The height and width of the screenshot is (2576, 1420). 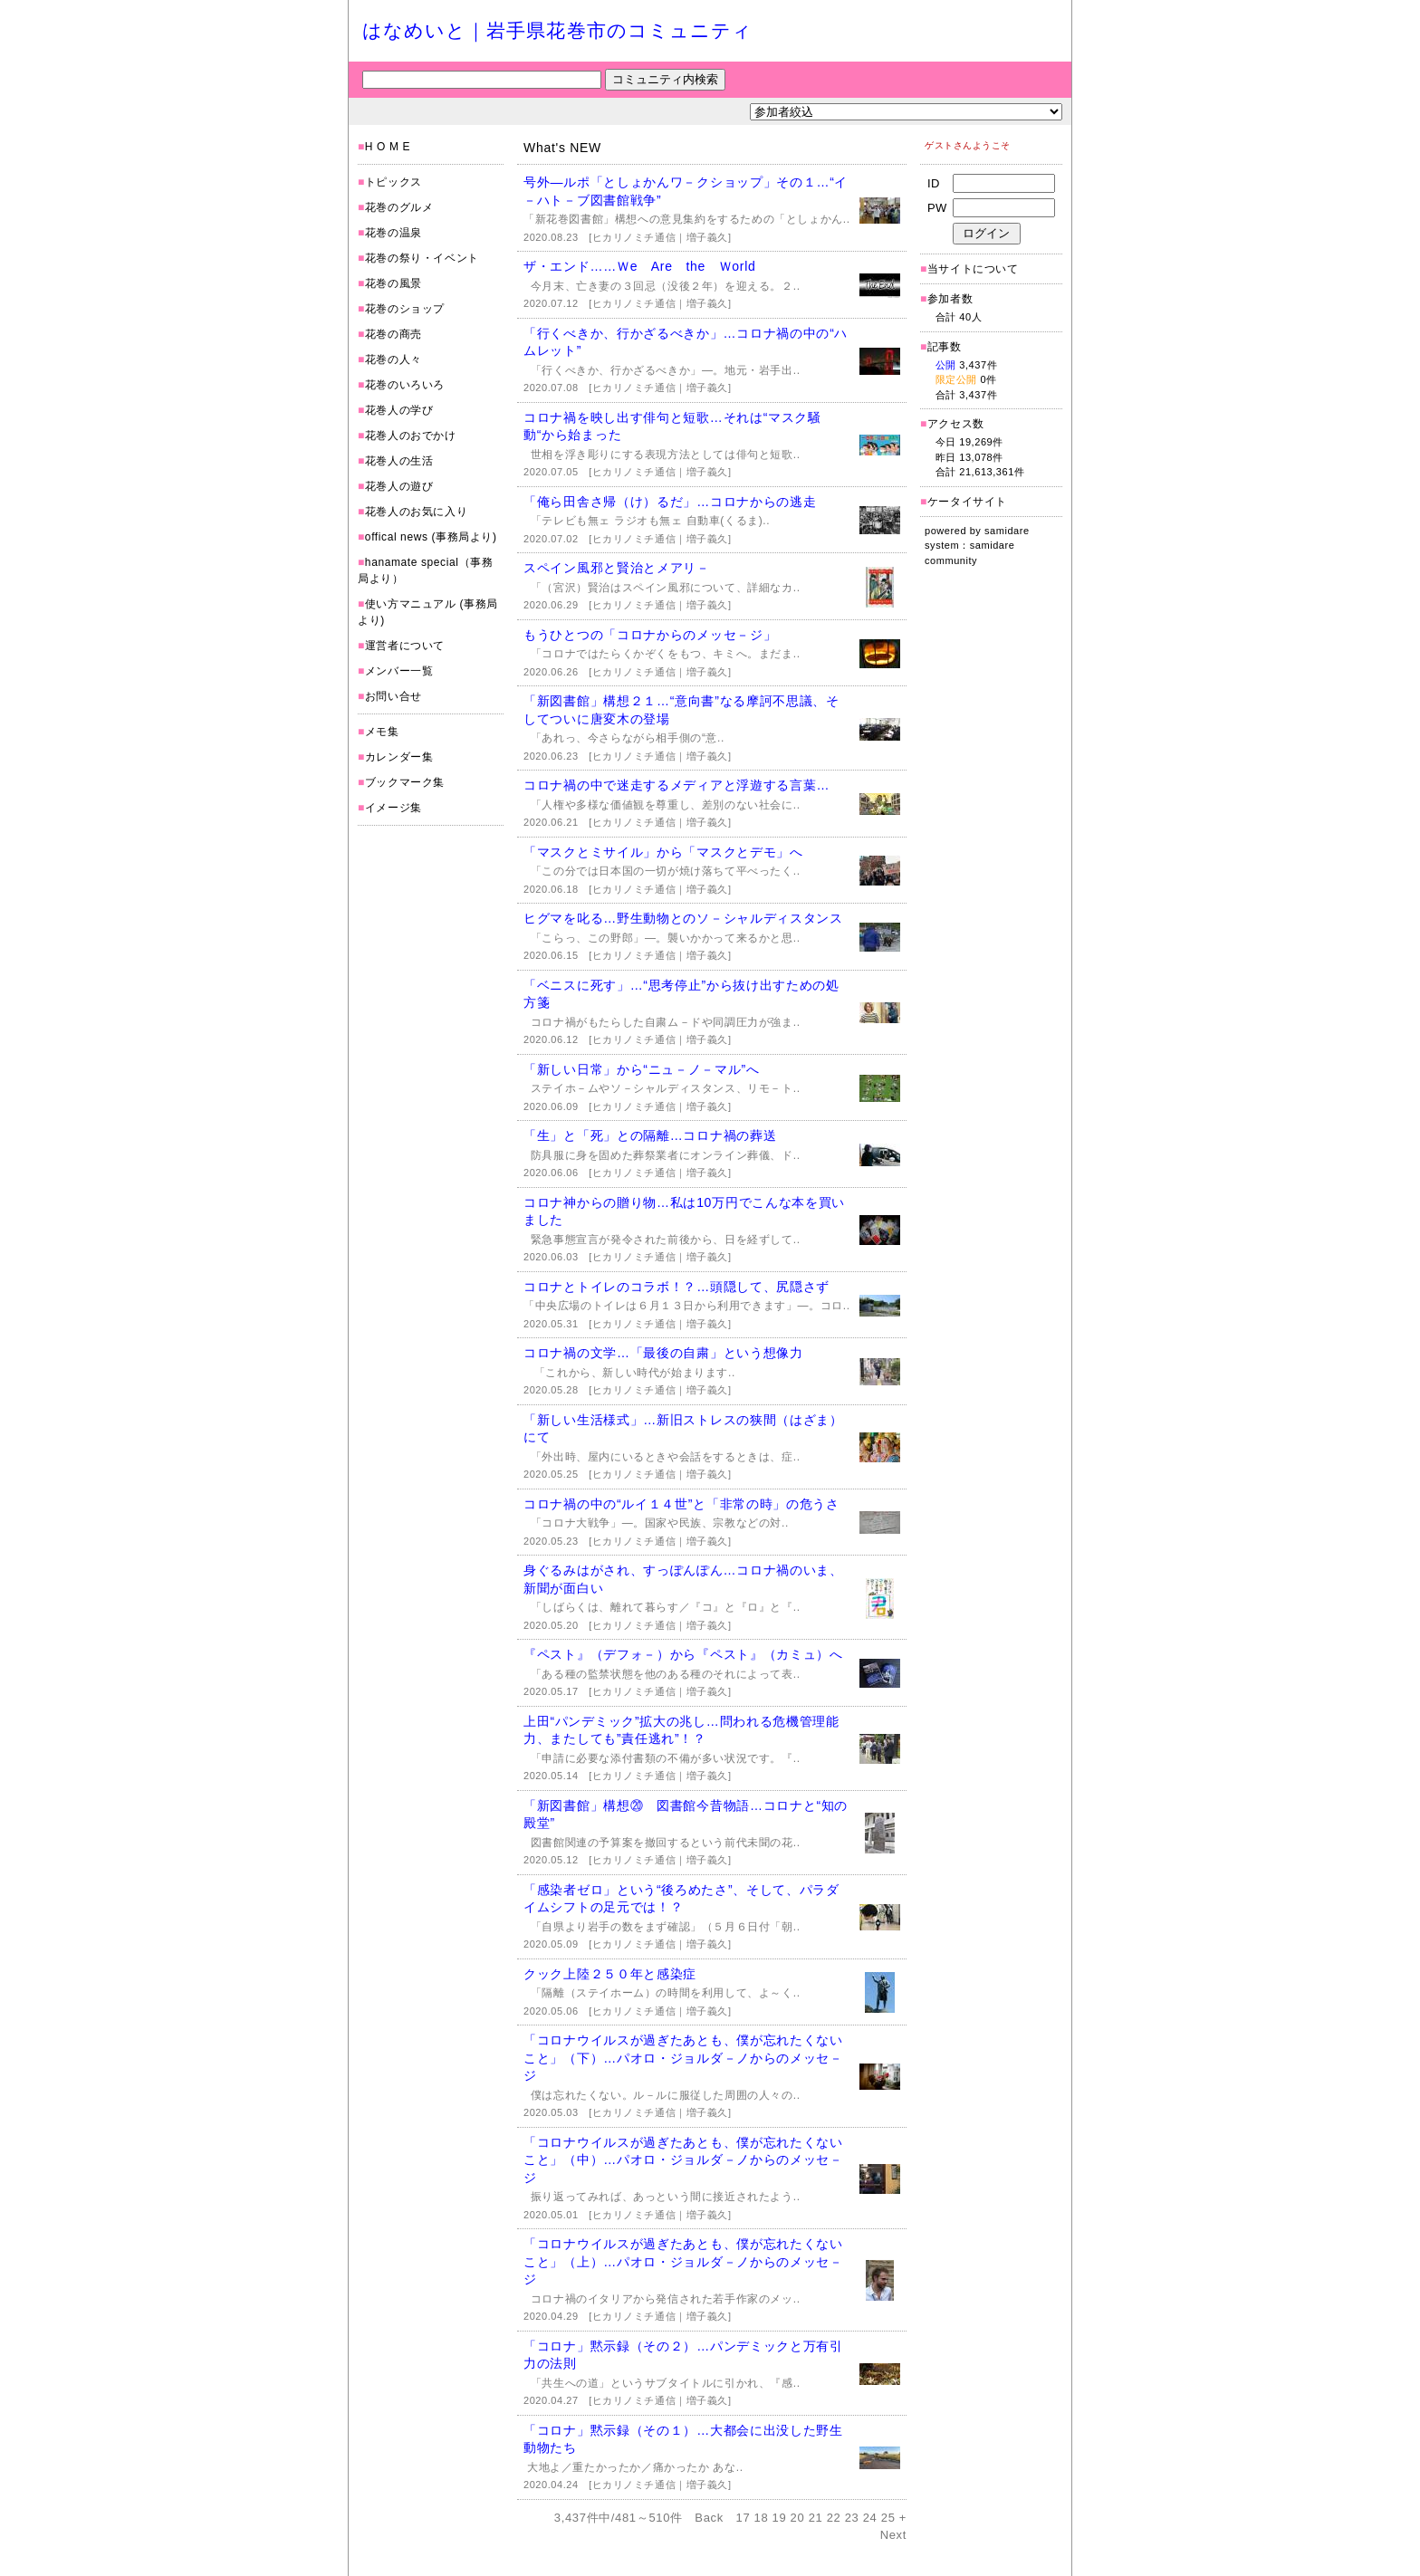 I want to click on 19, so click(x=779, y=2517).